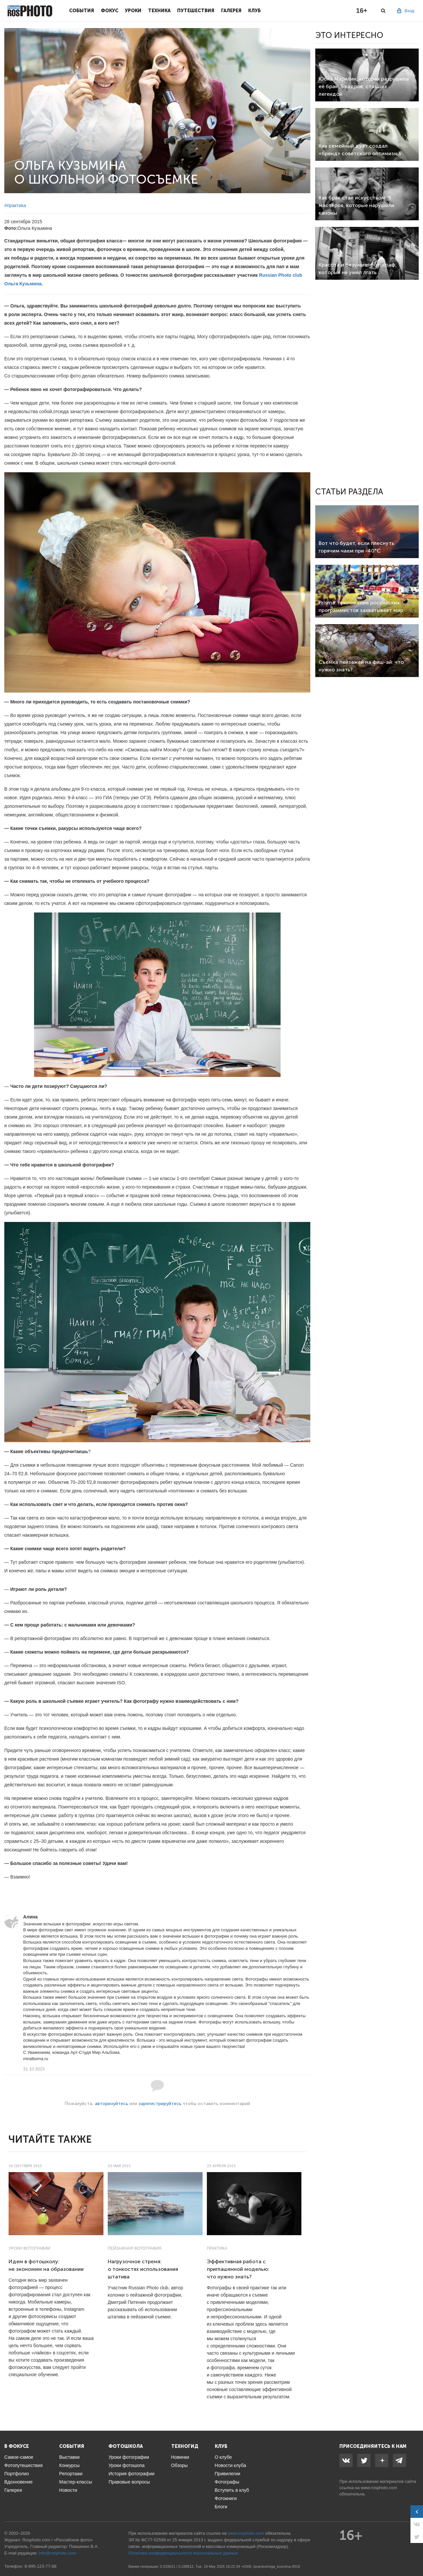  Describe the element at coordinates (69, 2465) in the screenshot. I see `Конкурсы` at that location.